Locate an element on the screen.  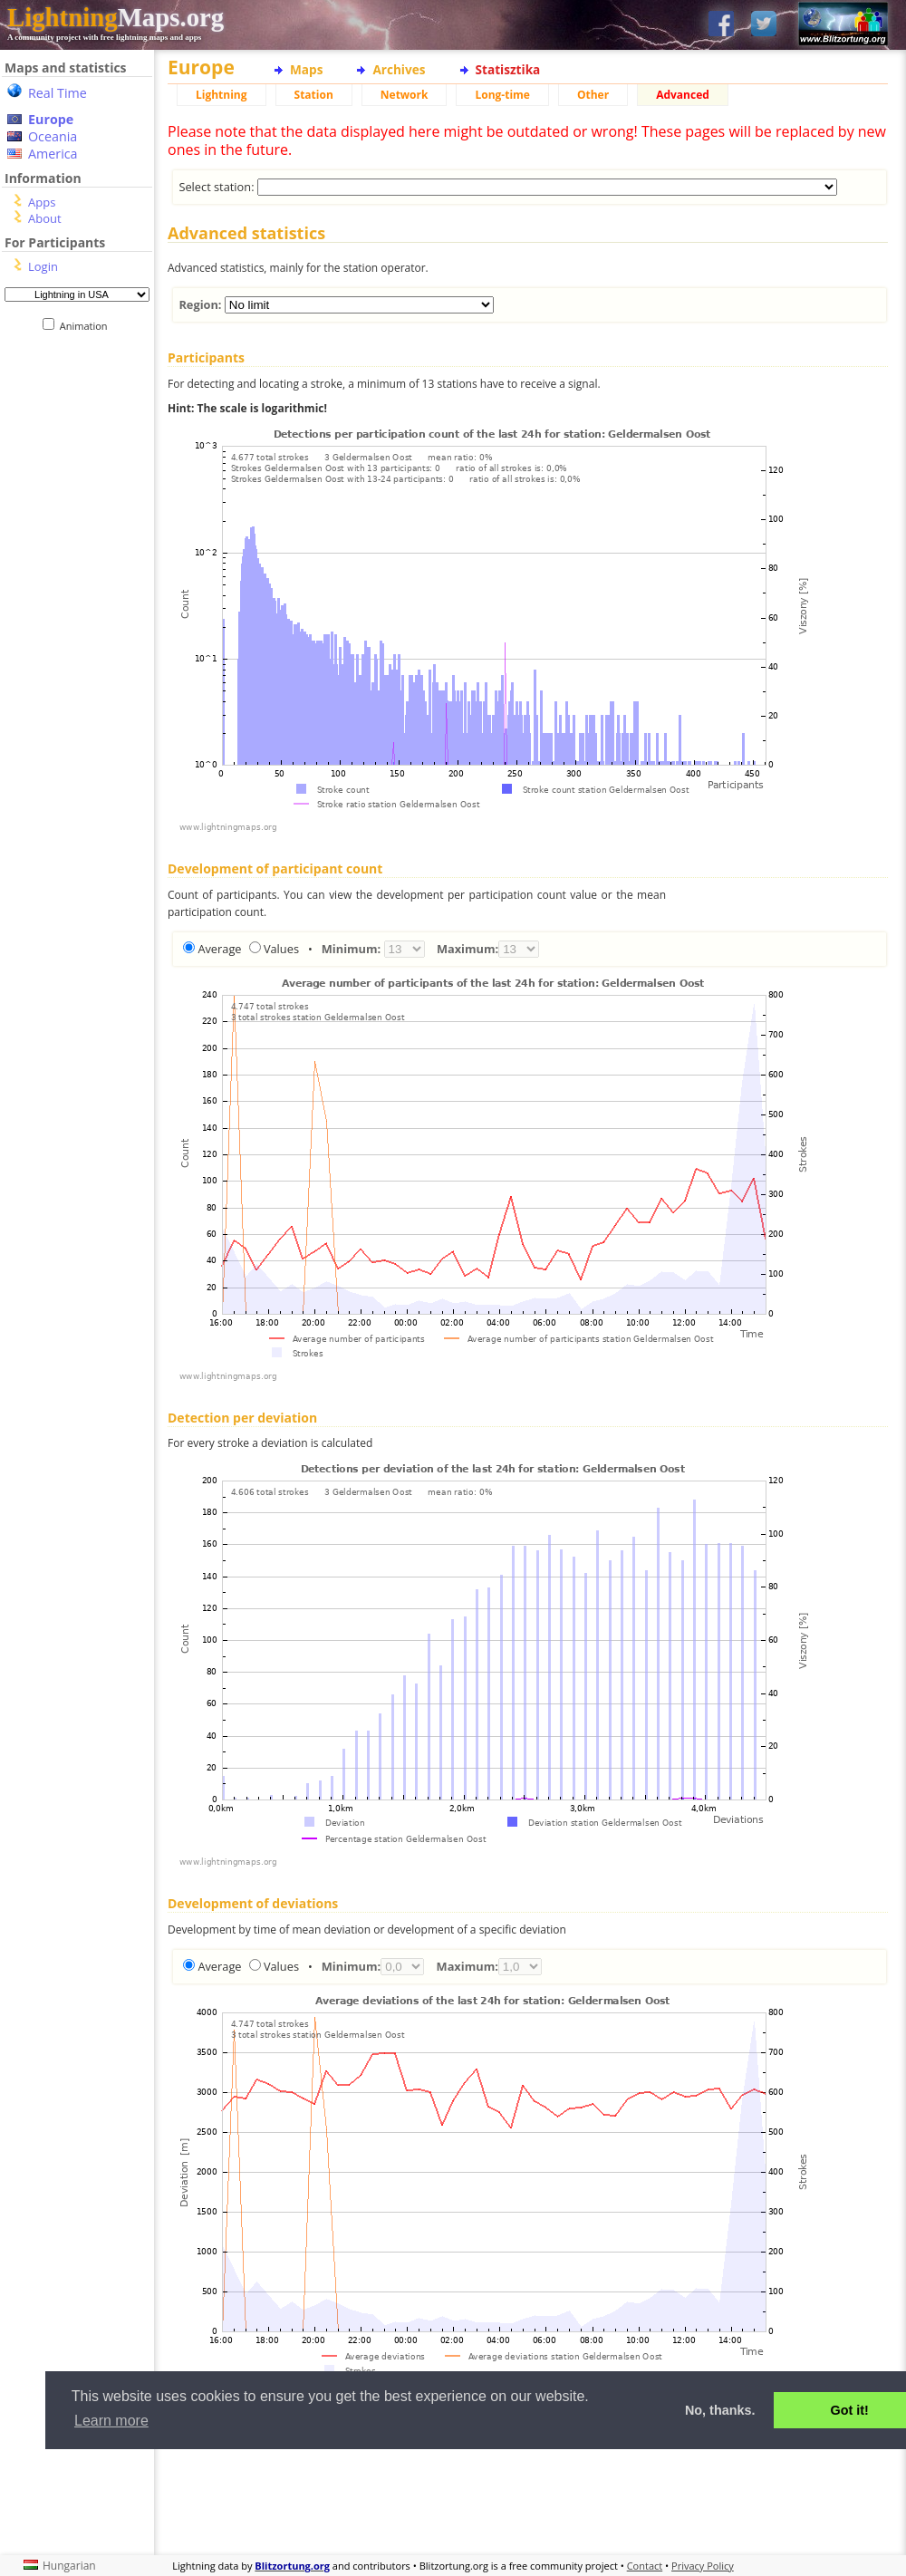
Login is located at coordinates (43, 266).